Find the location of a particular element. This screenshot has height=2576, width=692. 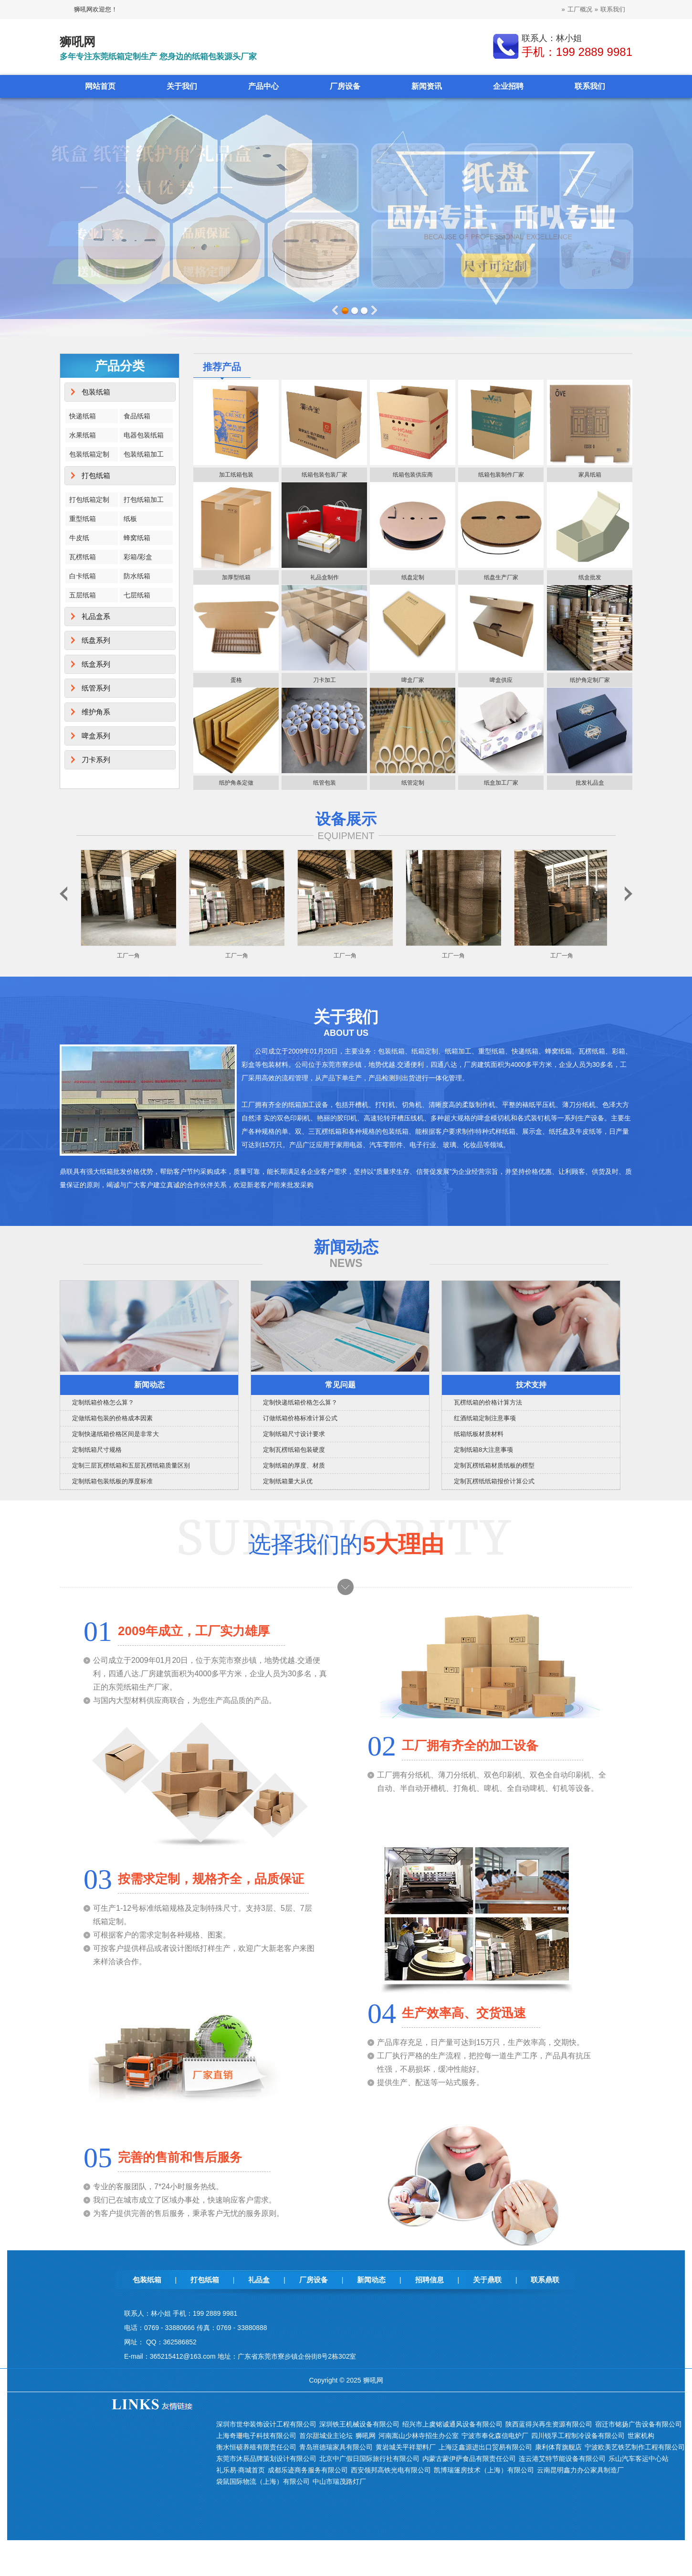

宁波欧美艺铁艺制作工程有限公司 is located at coordinates (635, 2447).